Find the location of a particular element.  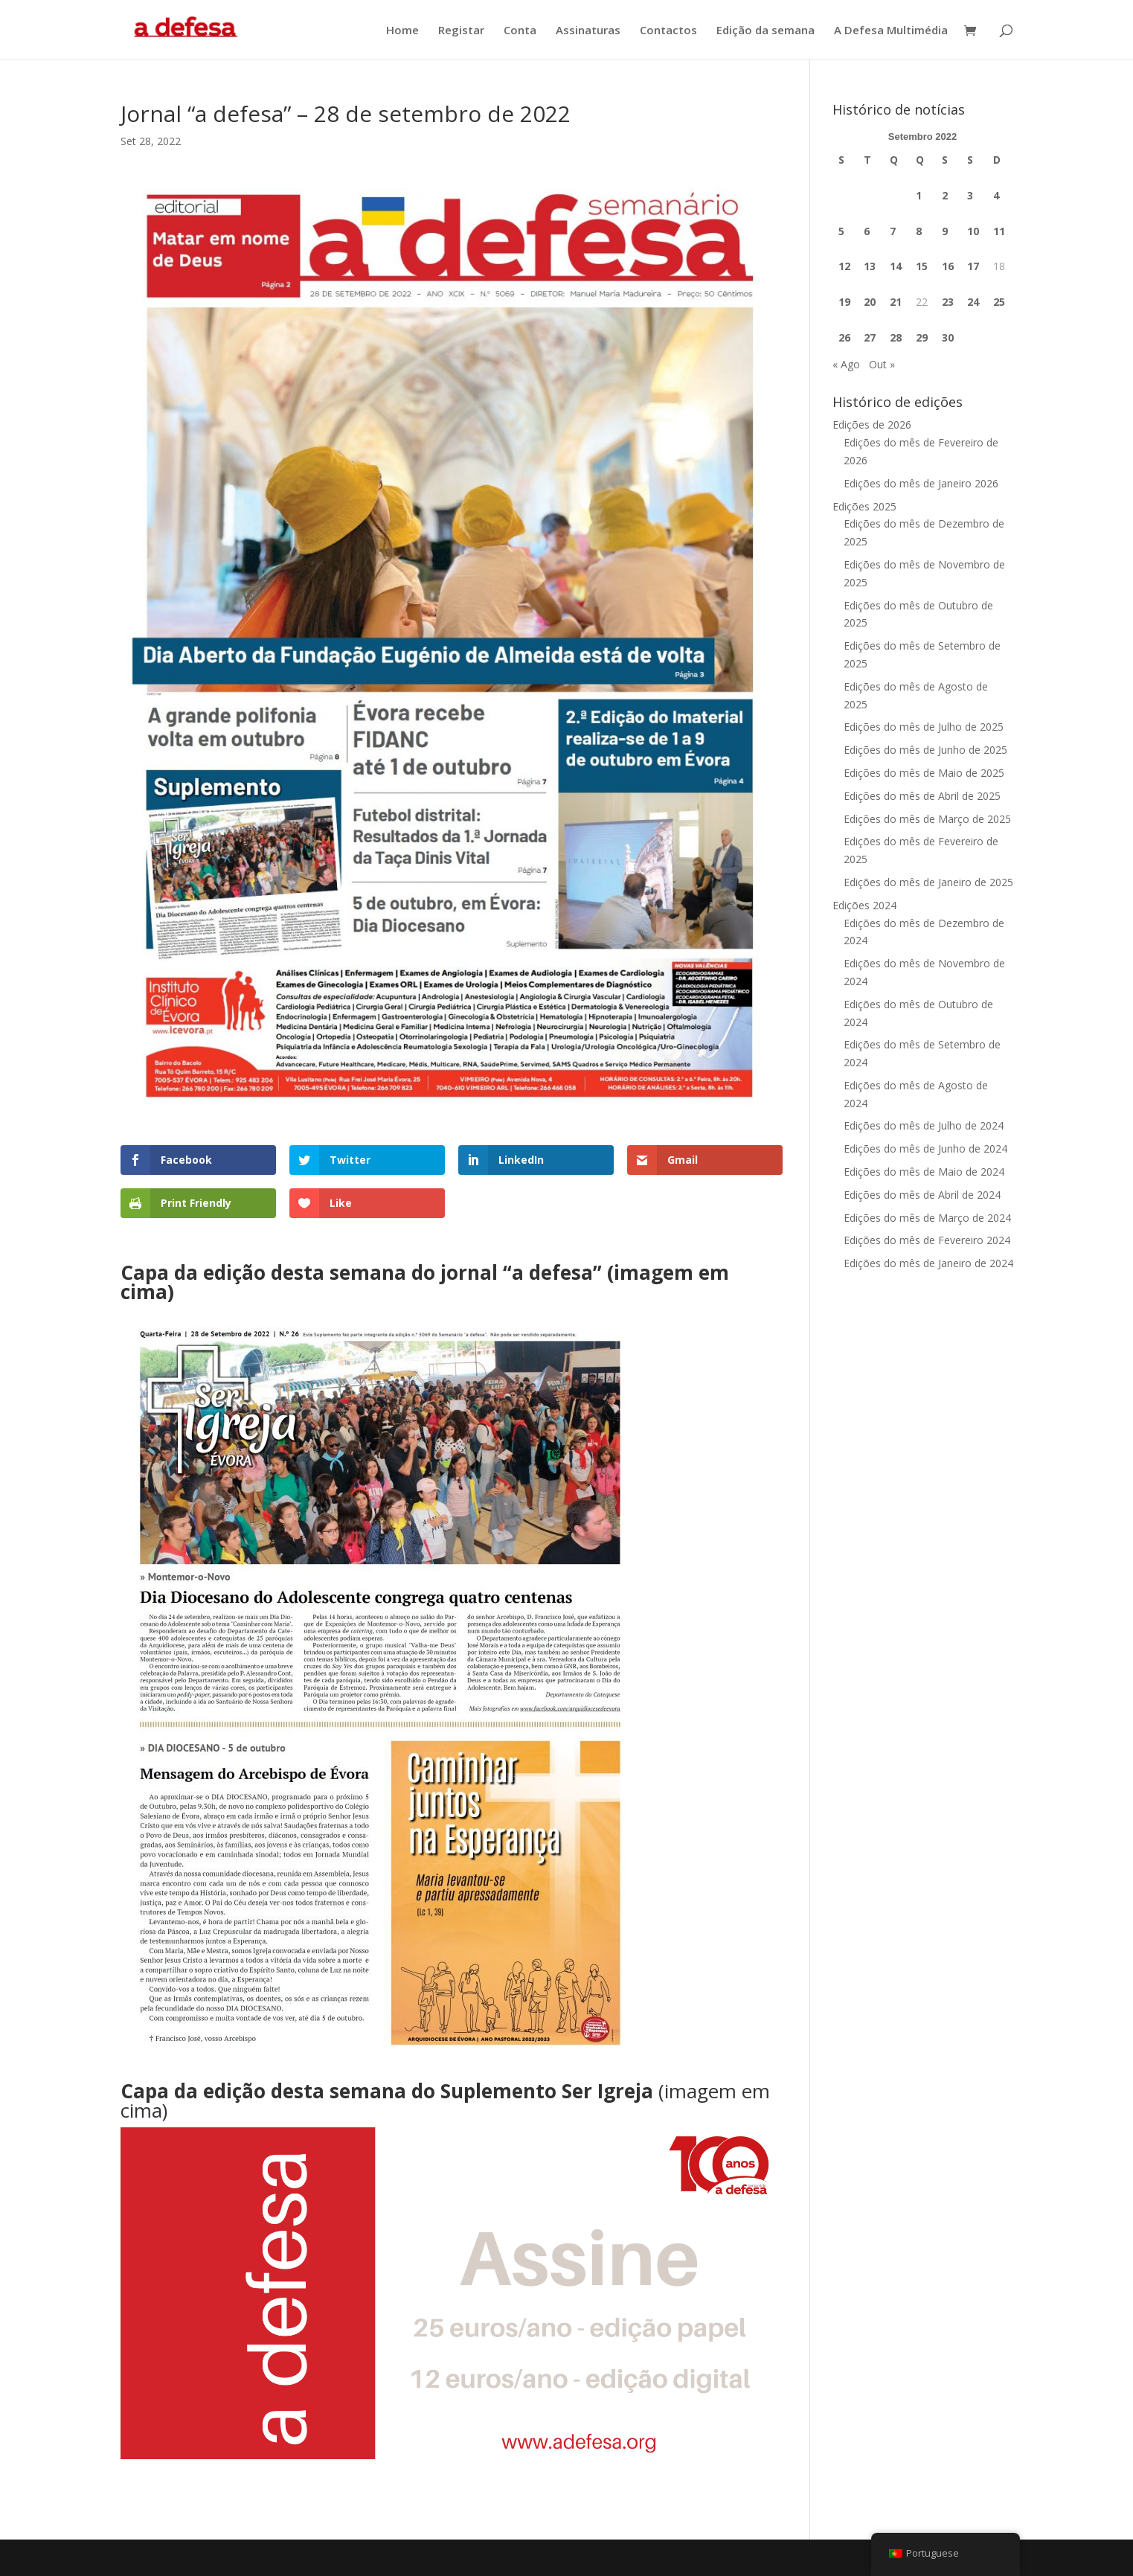

5 [Artigos publicados em 5 de September, 2022] is located at coordinates (841, 231).